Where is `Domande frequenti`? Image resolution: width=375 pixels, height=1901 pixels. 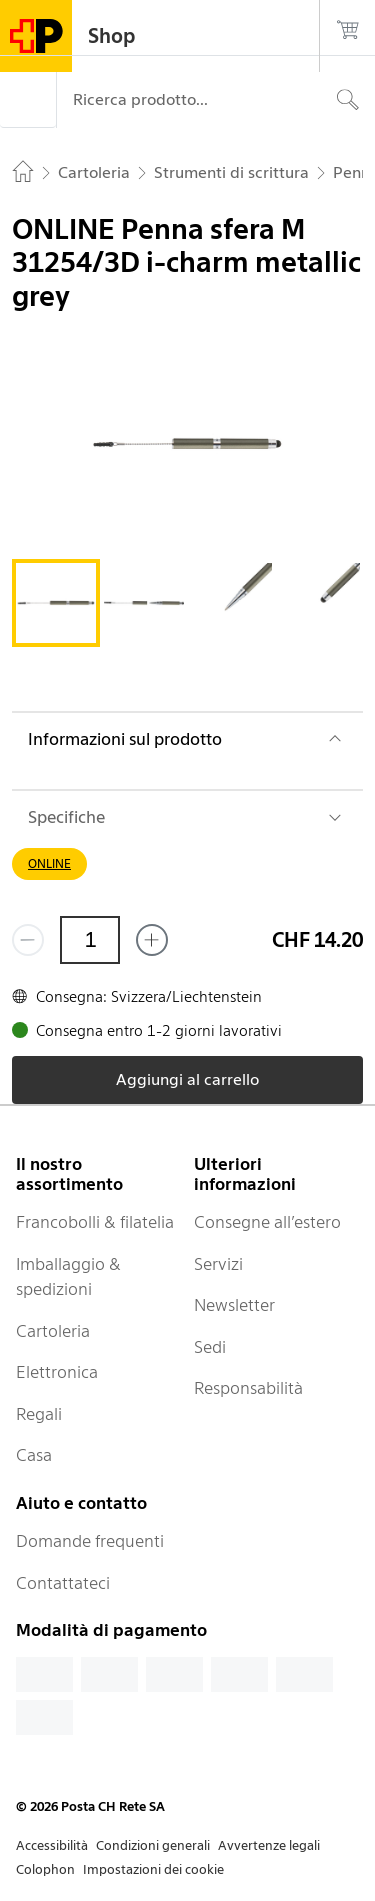 Domande frequenti is located at coordinates (90, 1541).